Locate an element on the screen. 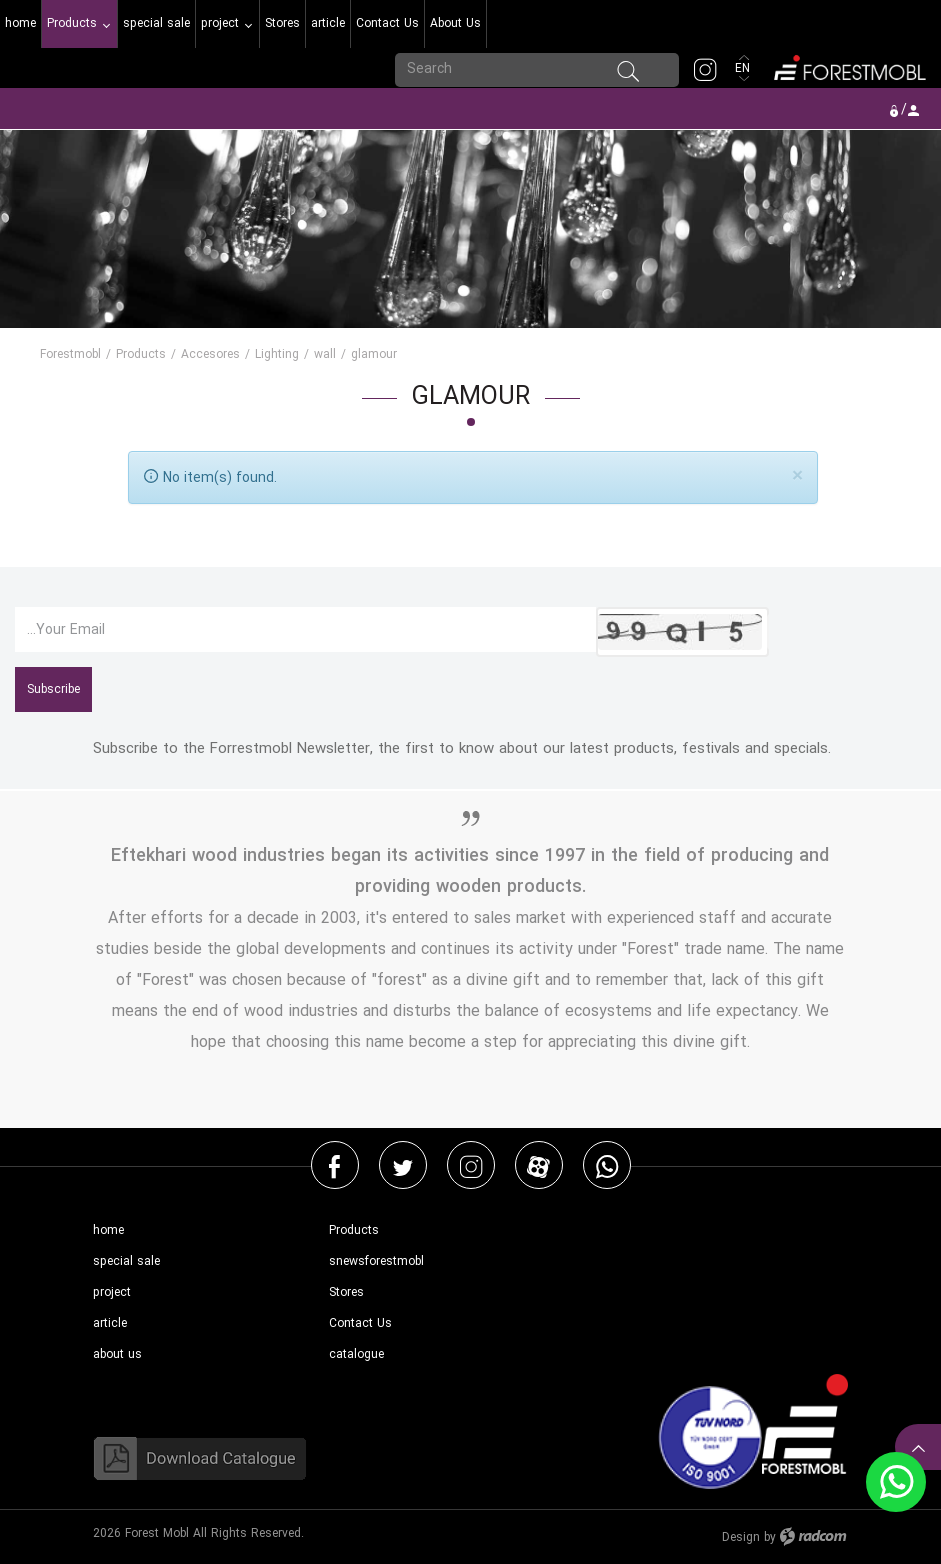 The width and height of the screenshot is (941, 1564). wall is located at coordinates (325, 354).